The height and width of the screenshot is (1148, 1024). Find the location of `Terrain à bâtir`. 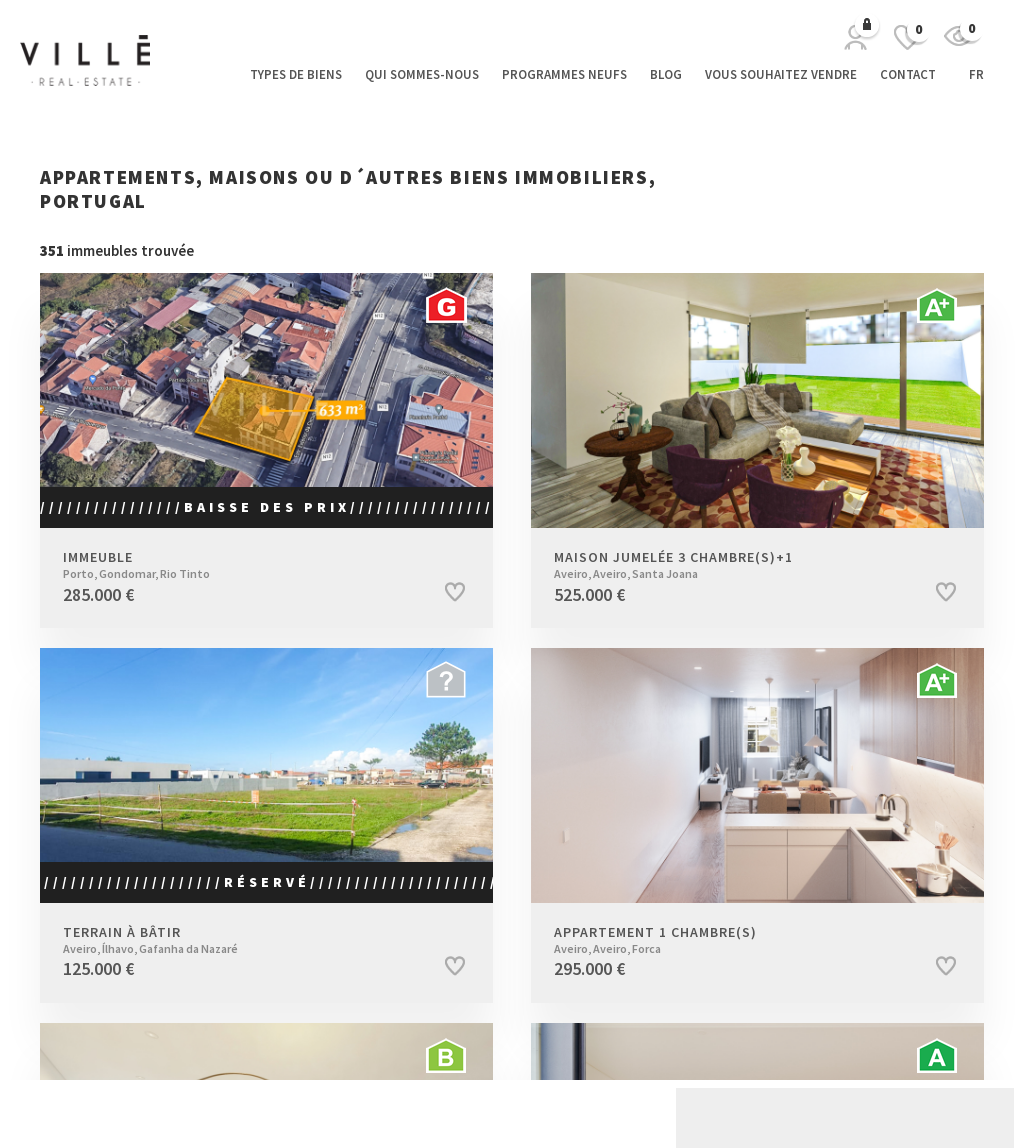

Terrain à bâtir is located at coordinates (236, 940).